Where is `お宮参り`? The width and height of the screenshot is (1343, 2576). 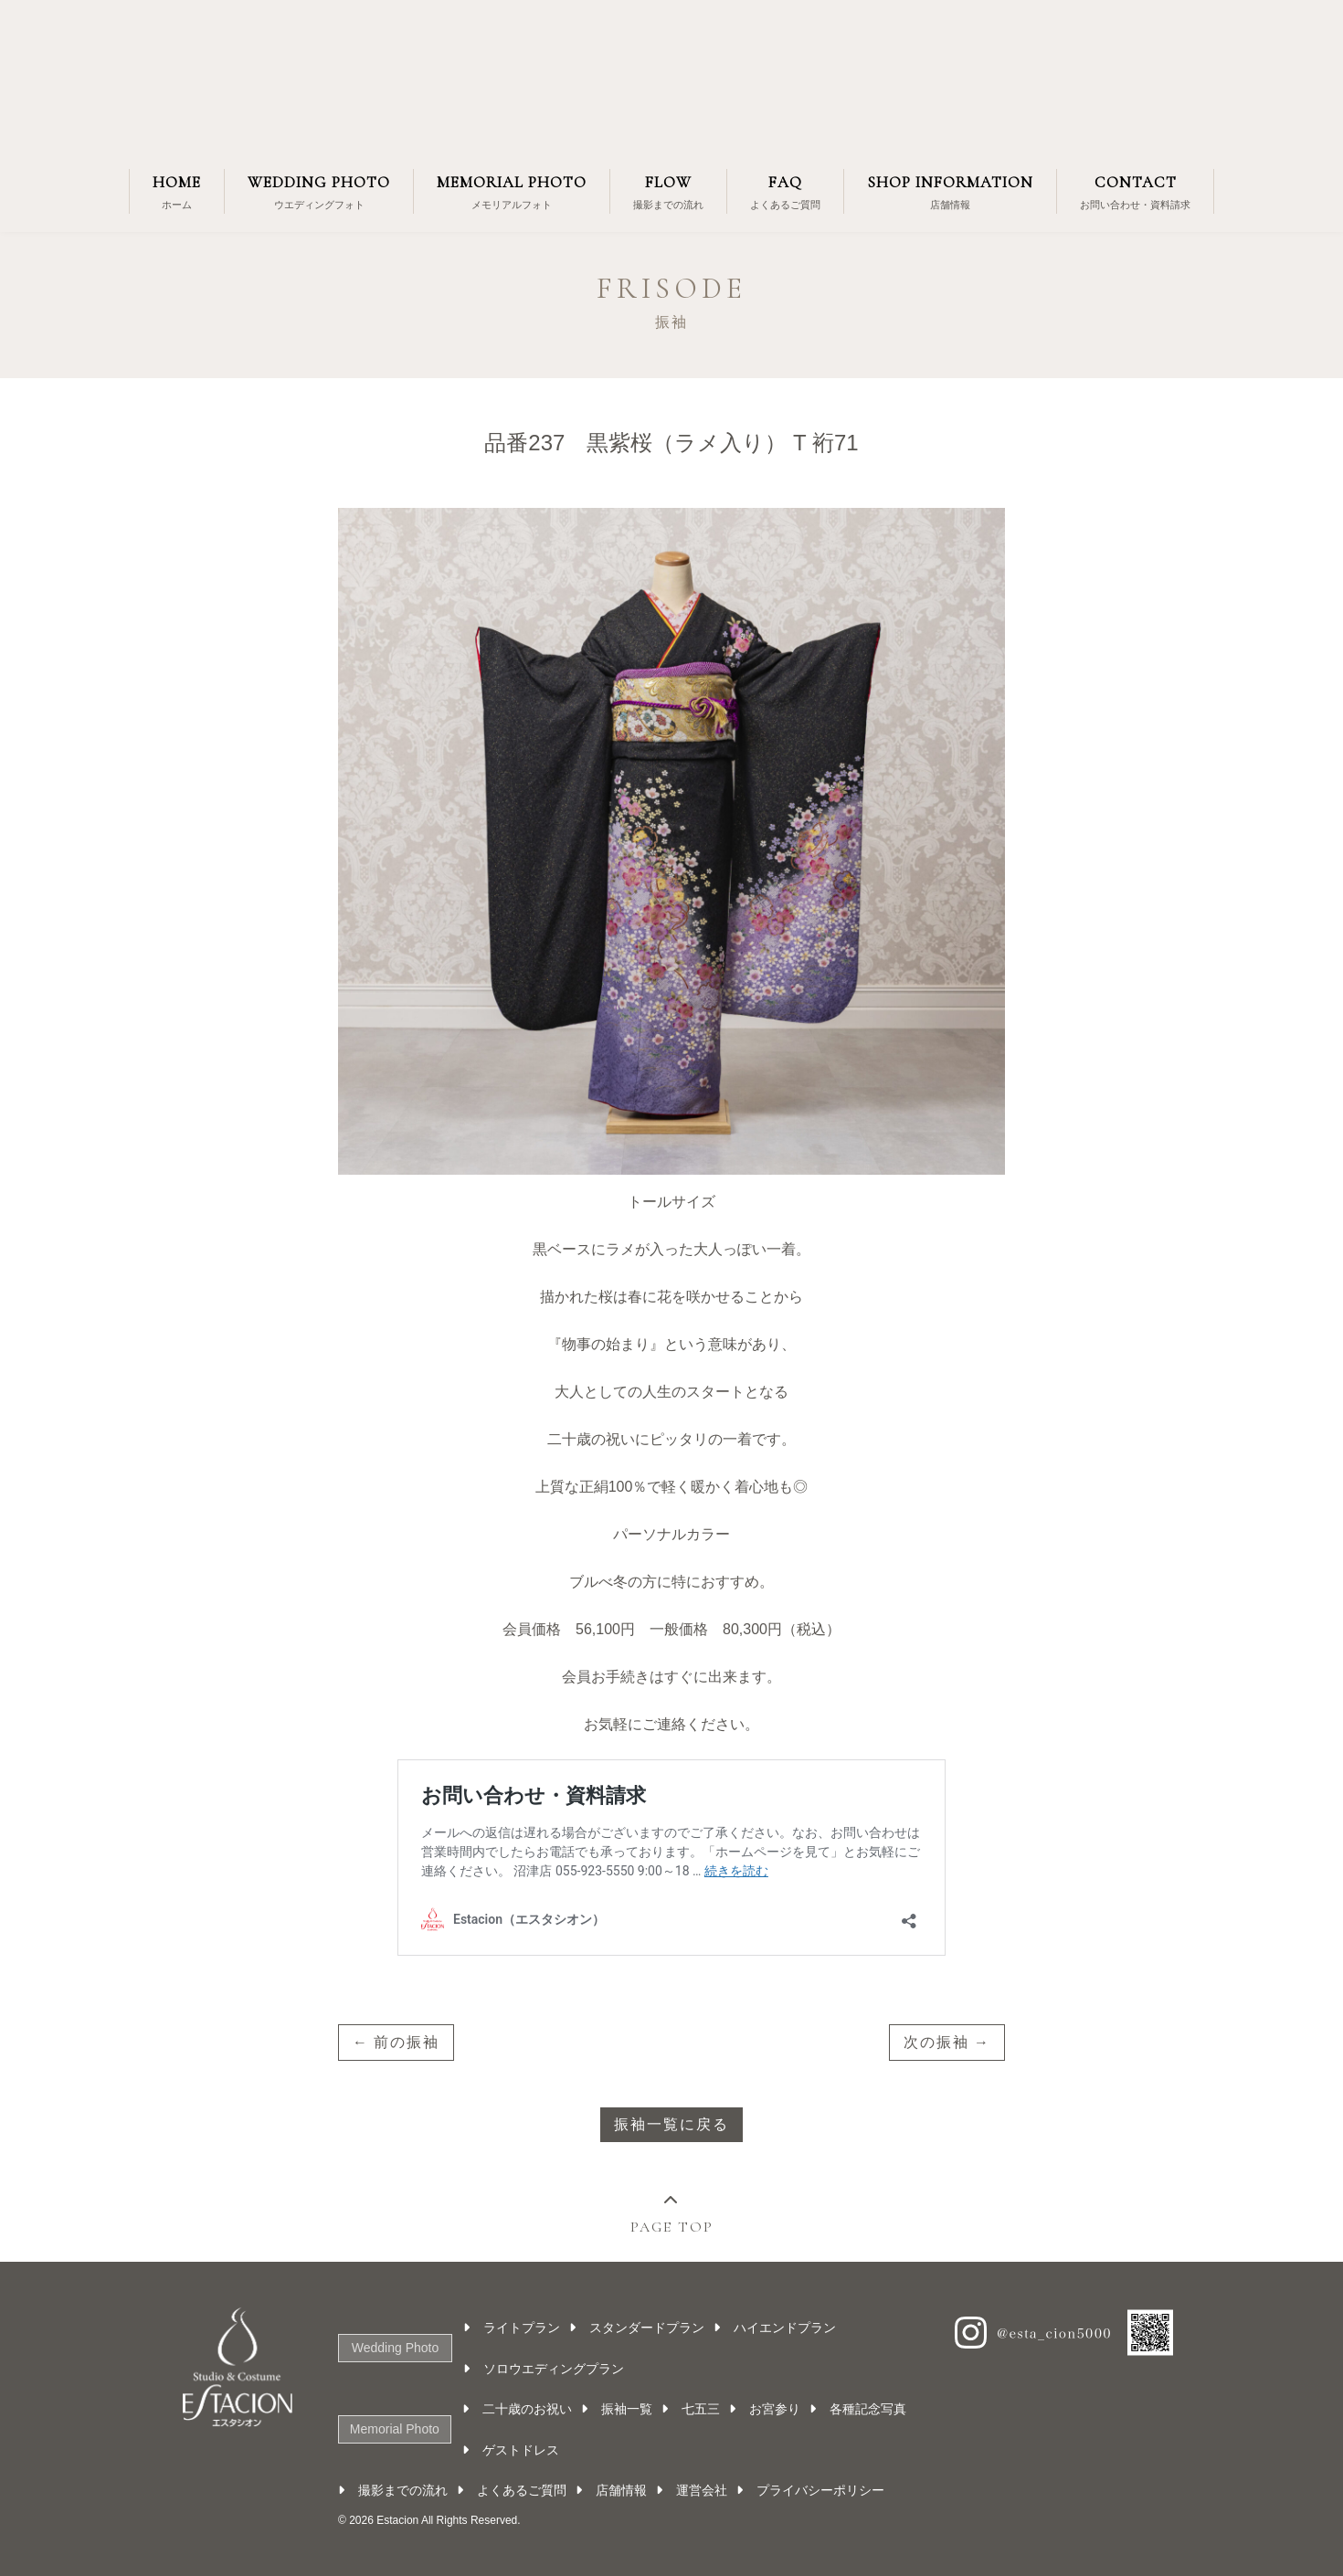
お宮参り is located at coordinates (776, 2409).